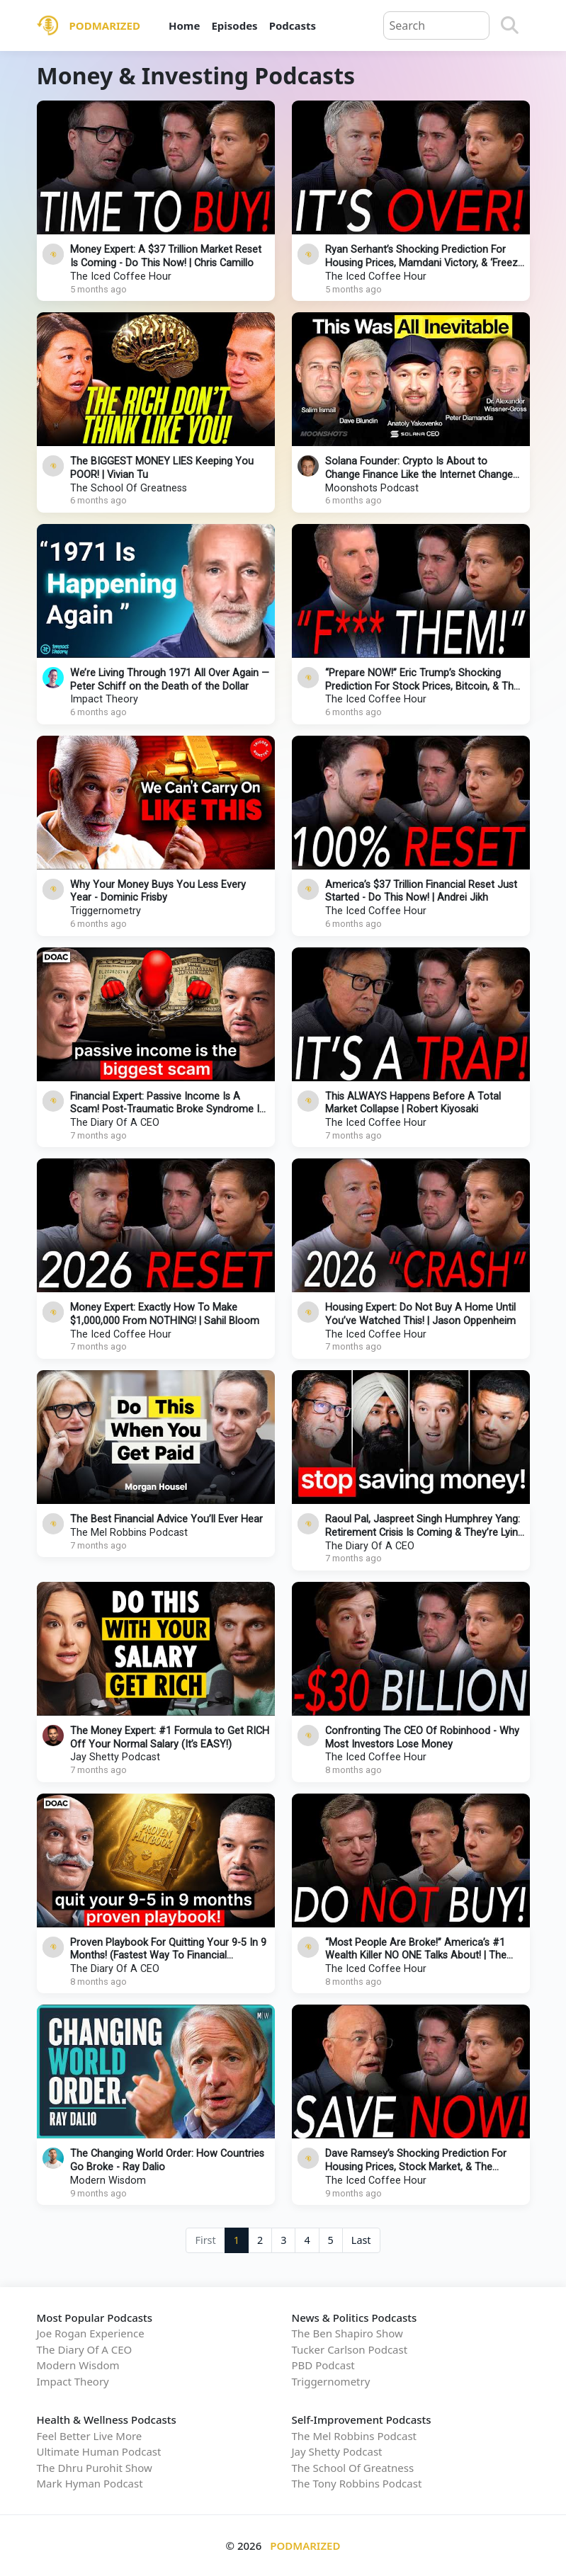 This screenshot has height=2576, width=566. I want to click on Tucker Carlson Podcast, so click(350, 2349).